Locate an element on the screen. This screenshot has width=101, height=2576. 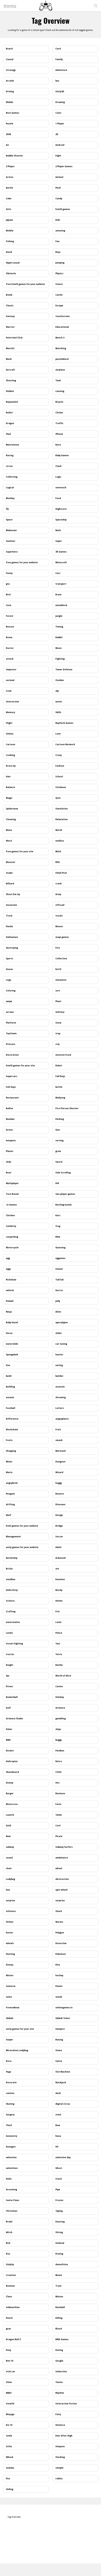
monstertruck is located at coordinates (63, 1055).